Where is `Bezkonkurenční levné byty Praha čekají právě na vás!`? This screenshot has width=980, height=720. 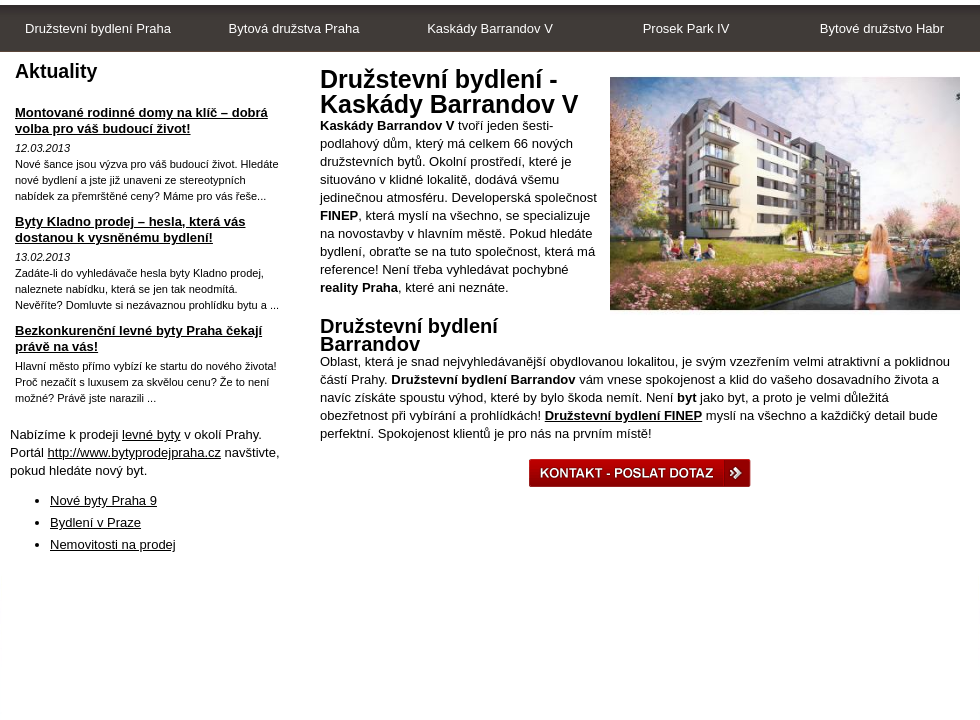 Bezkonkurenční levné byty Praha čekají právě na vás! is located at coordinates (138, 338).